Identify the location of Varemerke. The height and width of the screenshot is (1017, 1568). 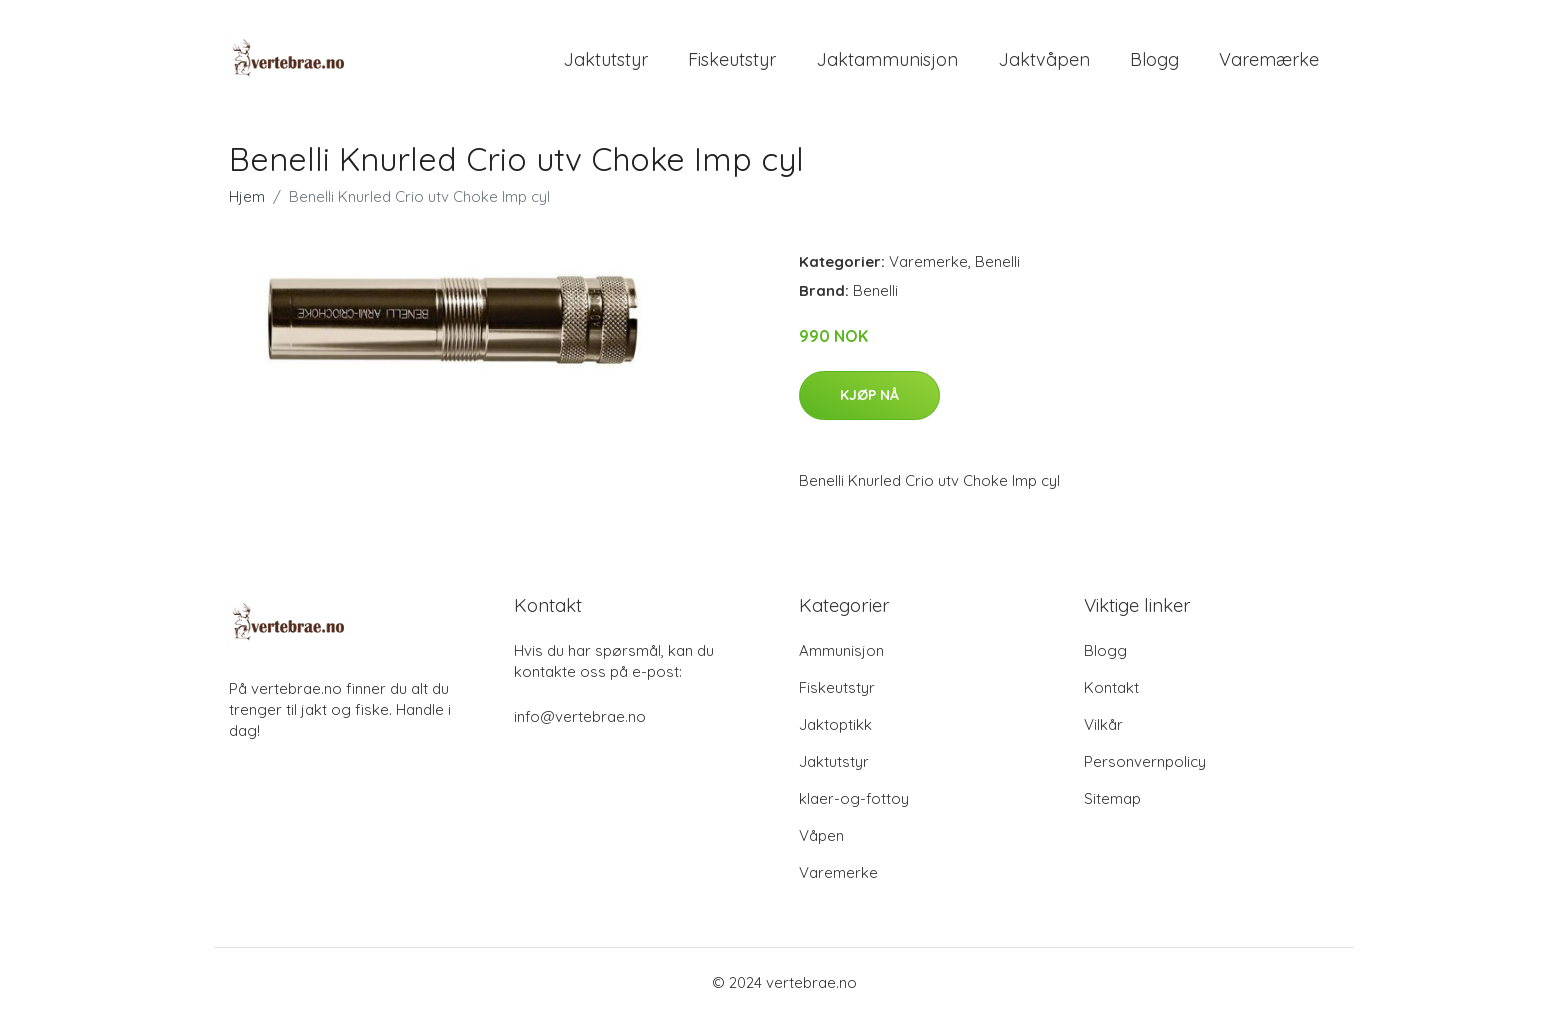
(928, 261).